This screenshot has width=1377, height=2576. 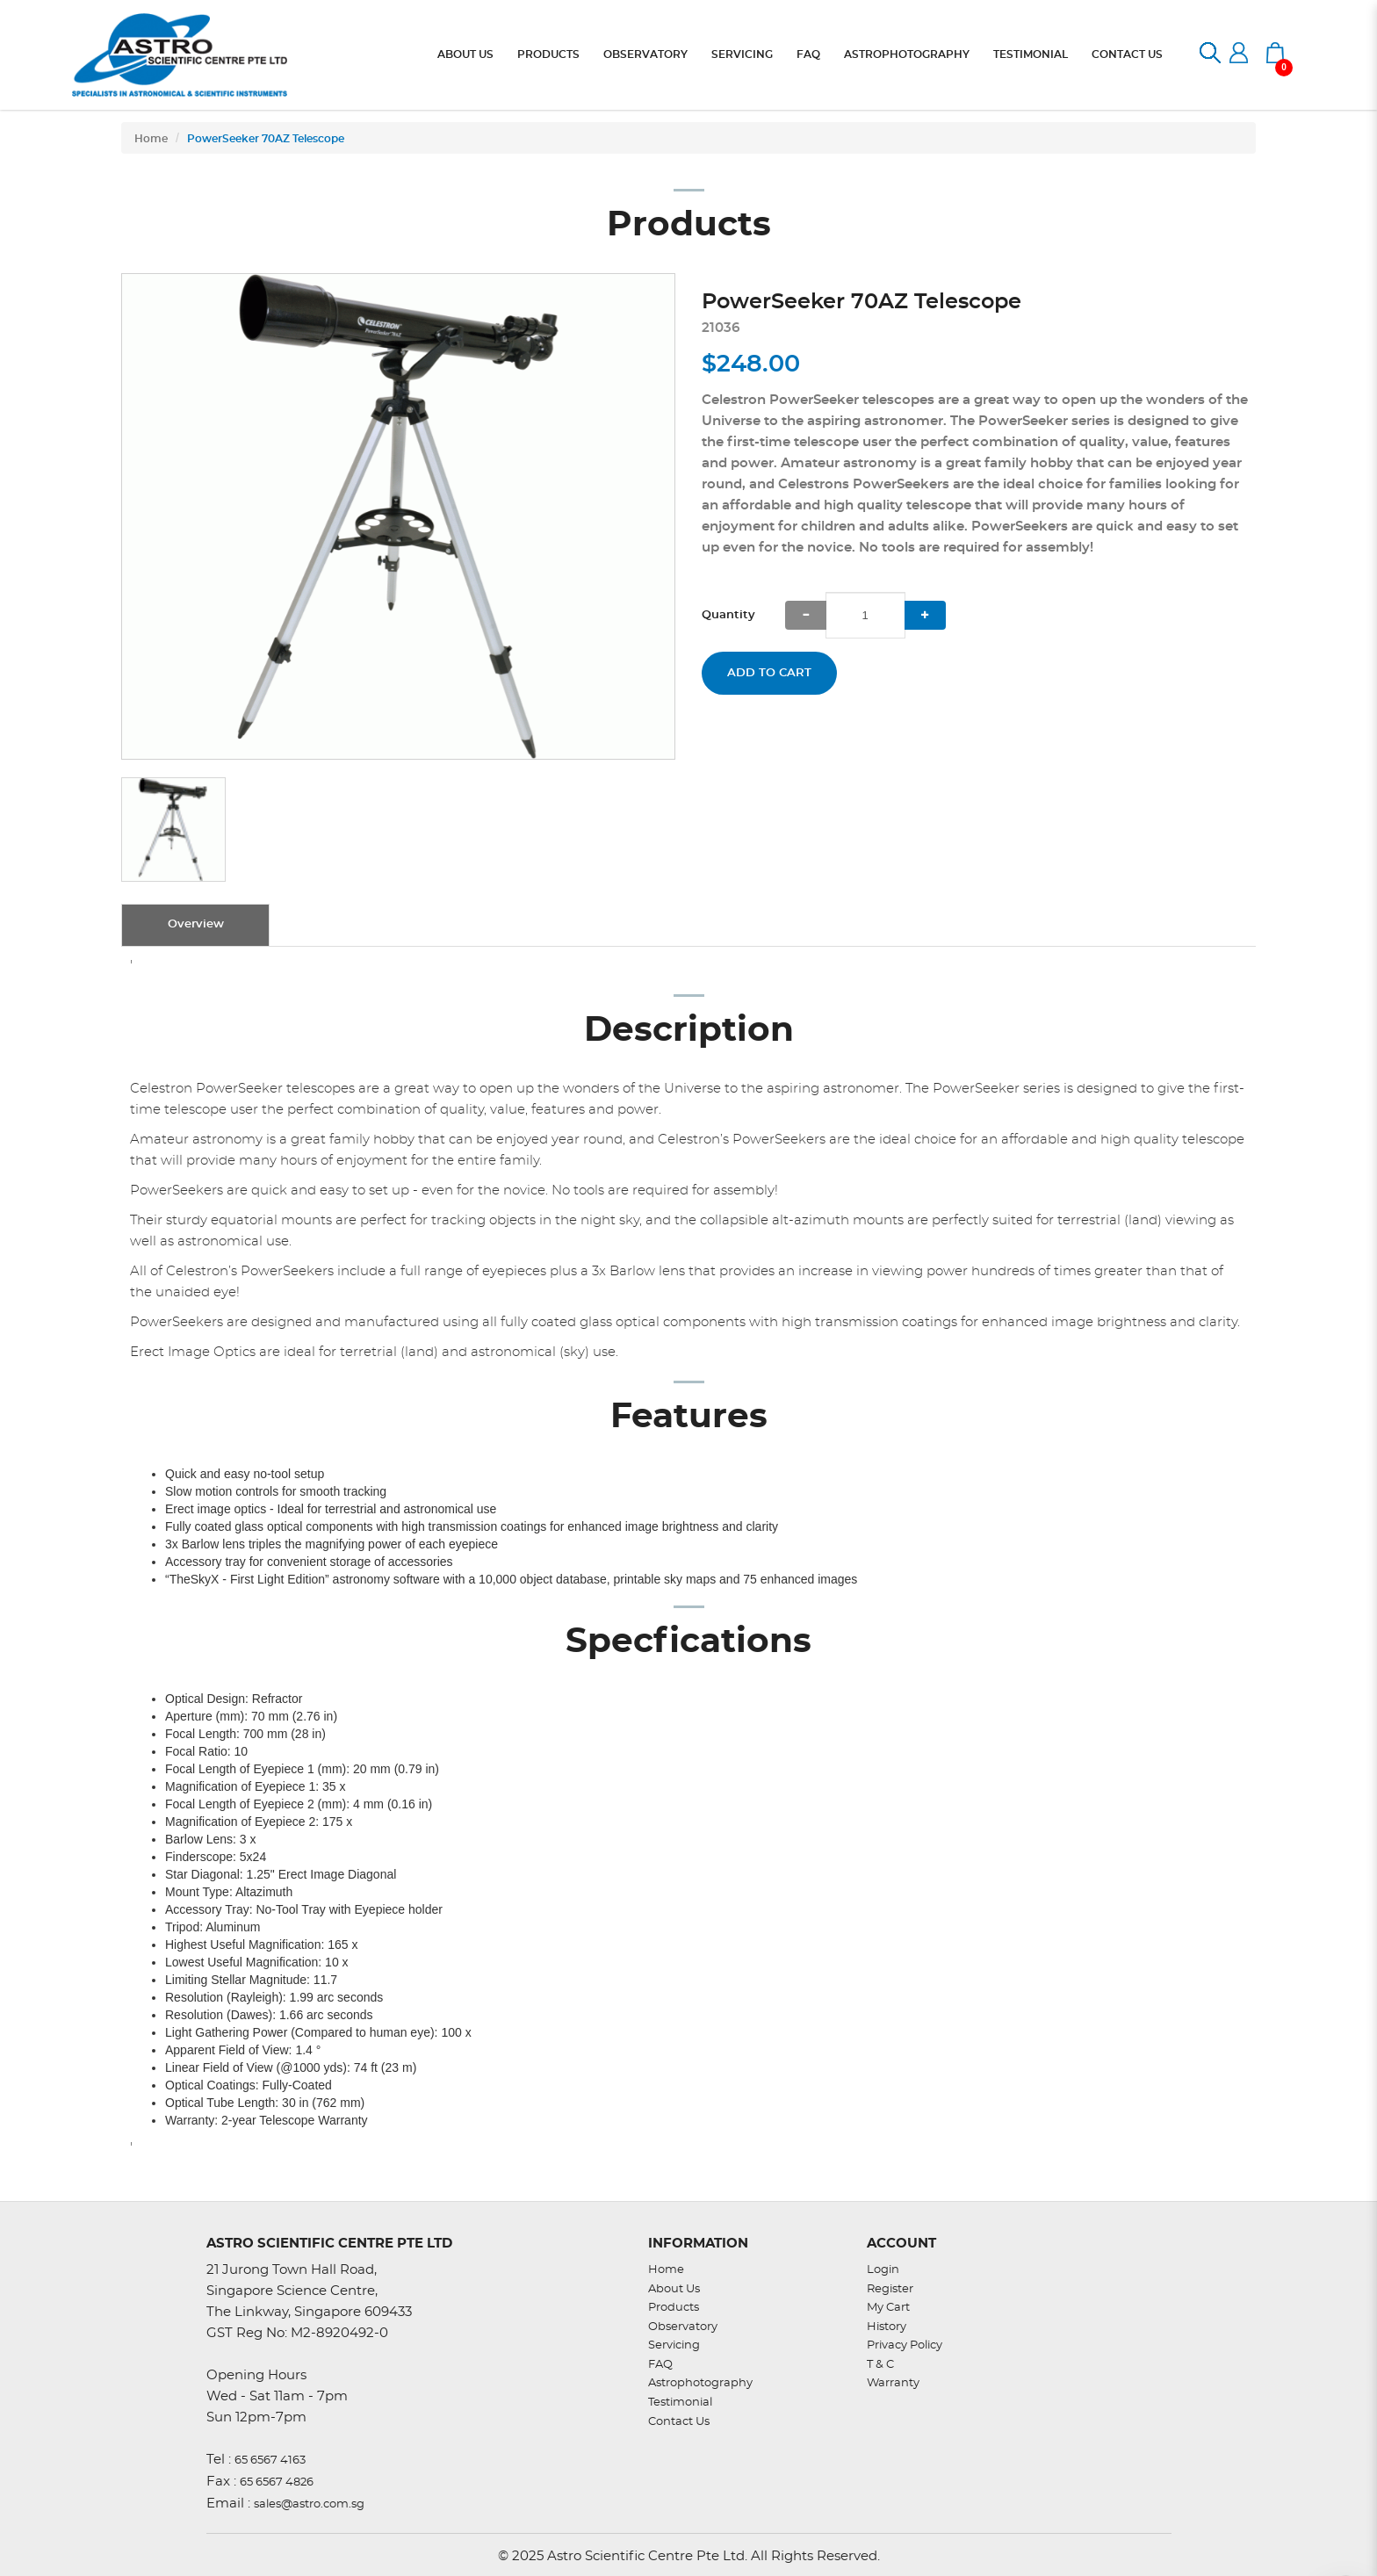 I want to click on Testimonial, so click(x=680, y=2402).